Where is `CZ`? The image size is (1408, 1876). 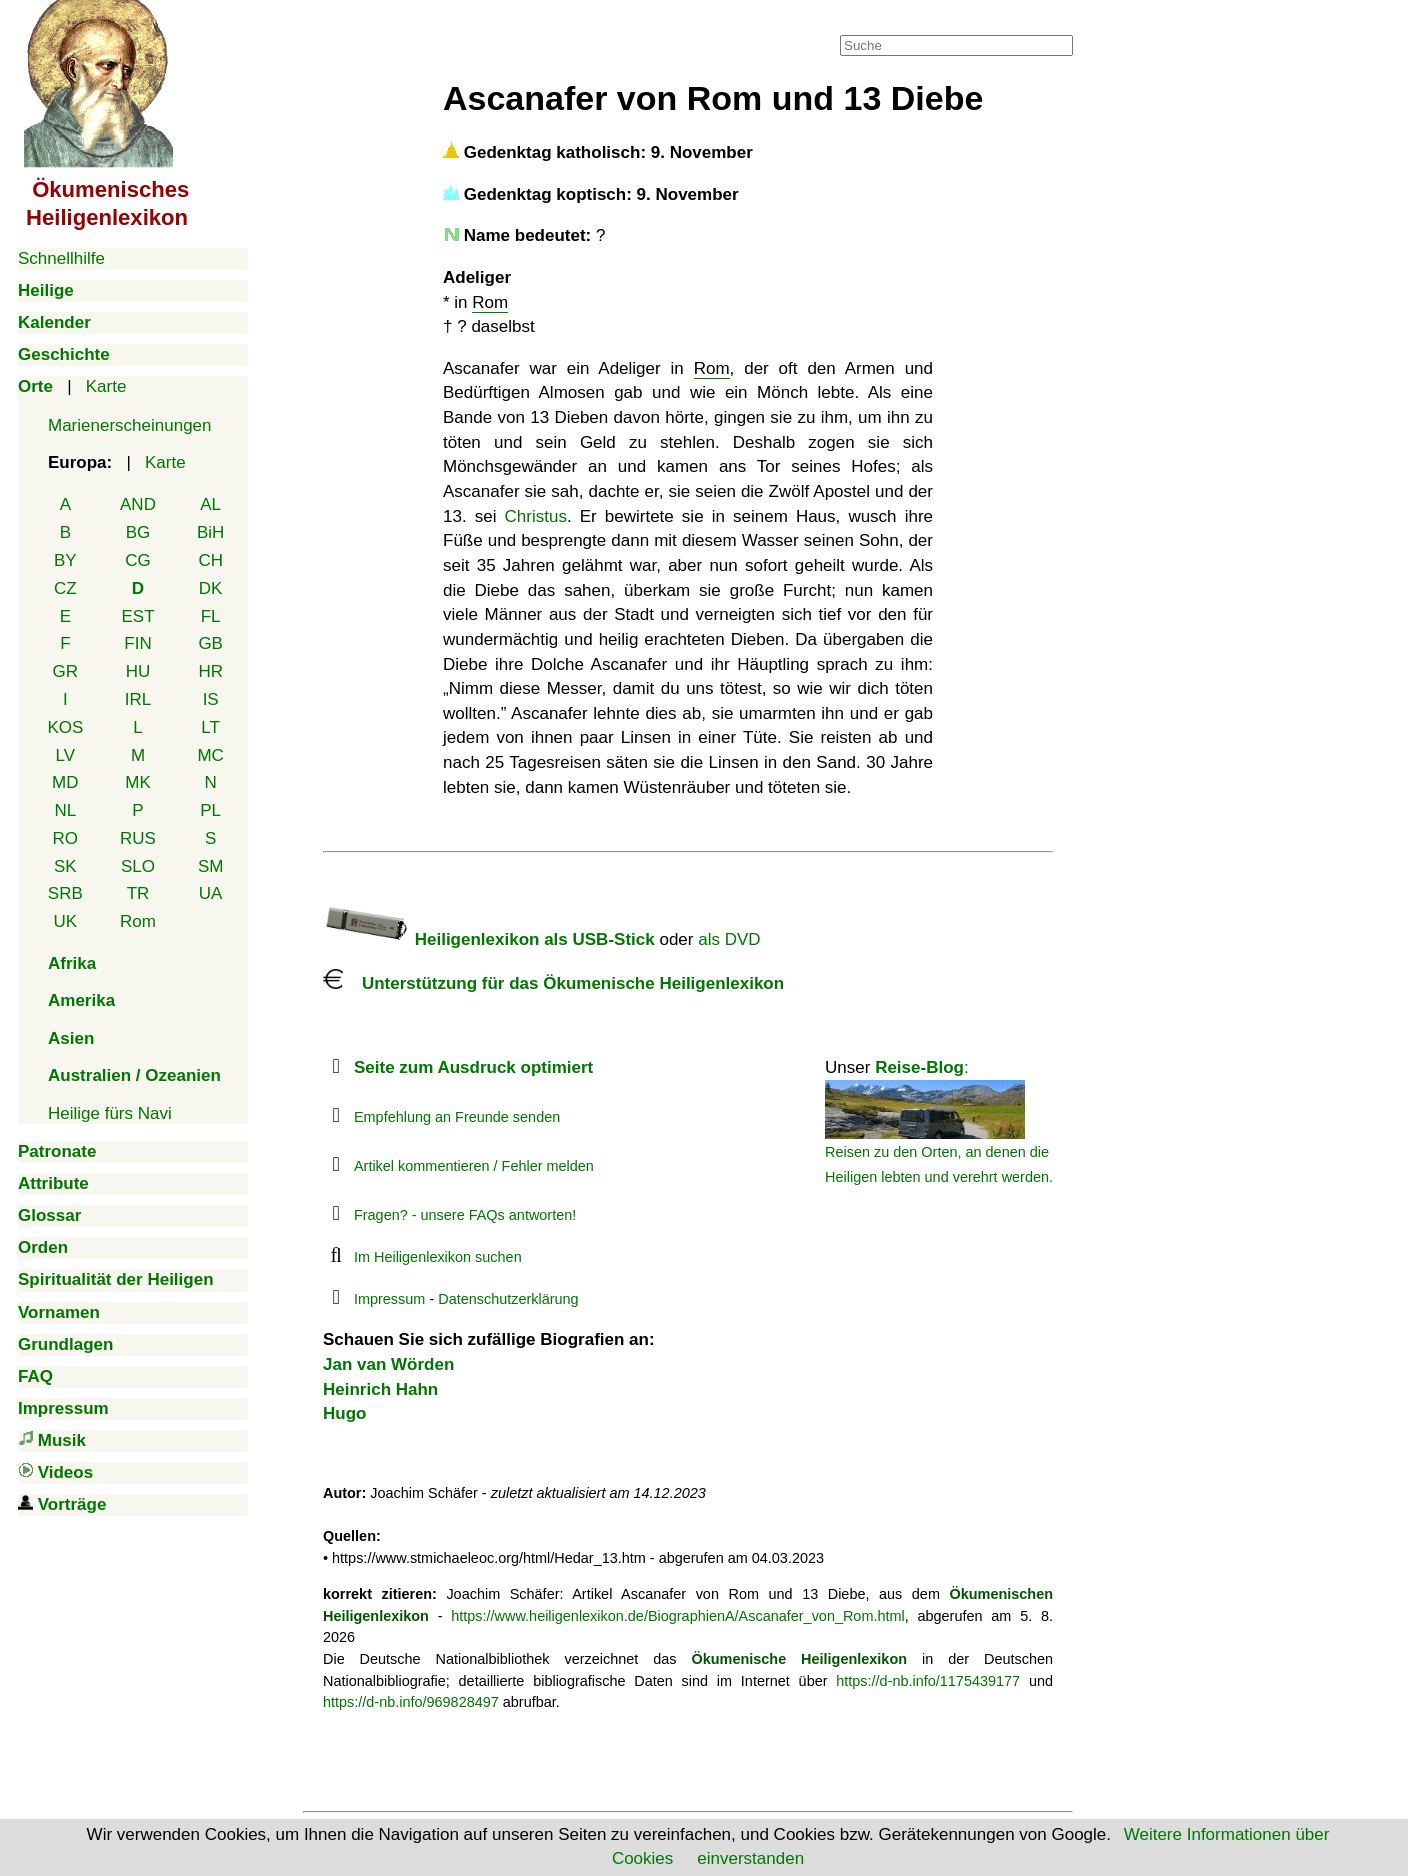 CZ is located at coordinates (65, 588).